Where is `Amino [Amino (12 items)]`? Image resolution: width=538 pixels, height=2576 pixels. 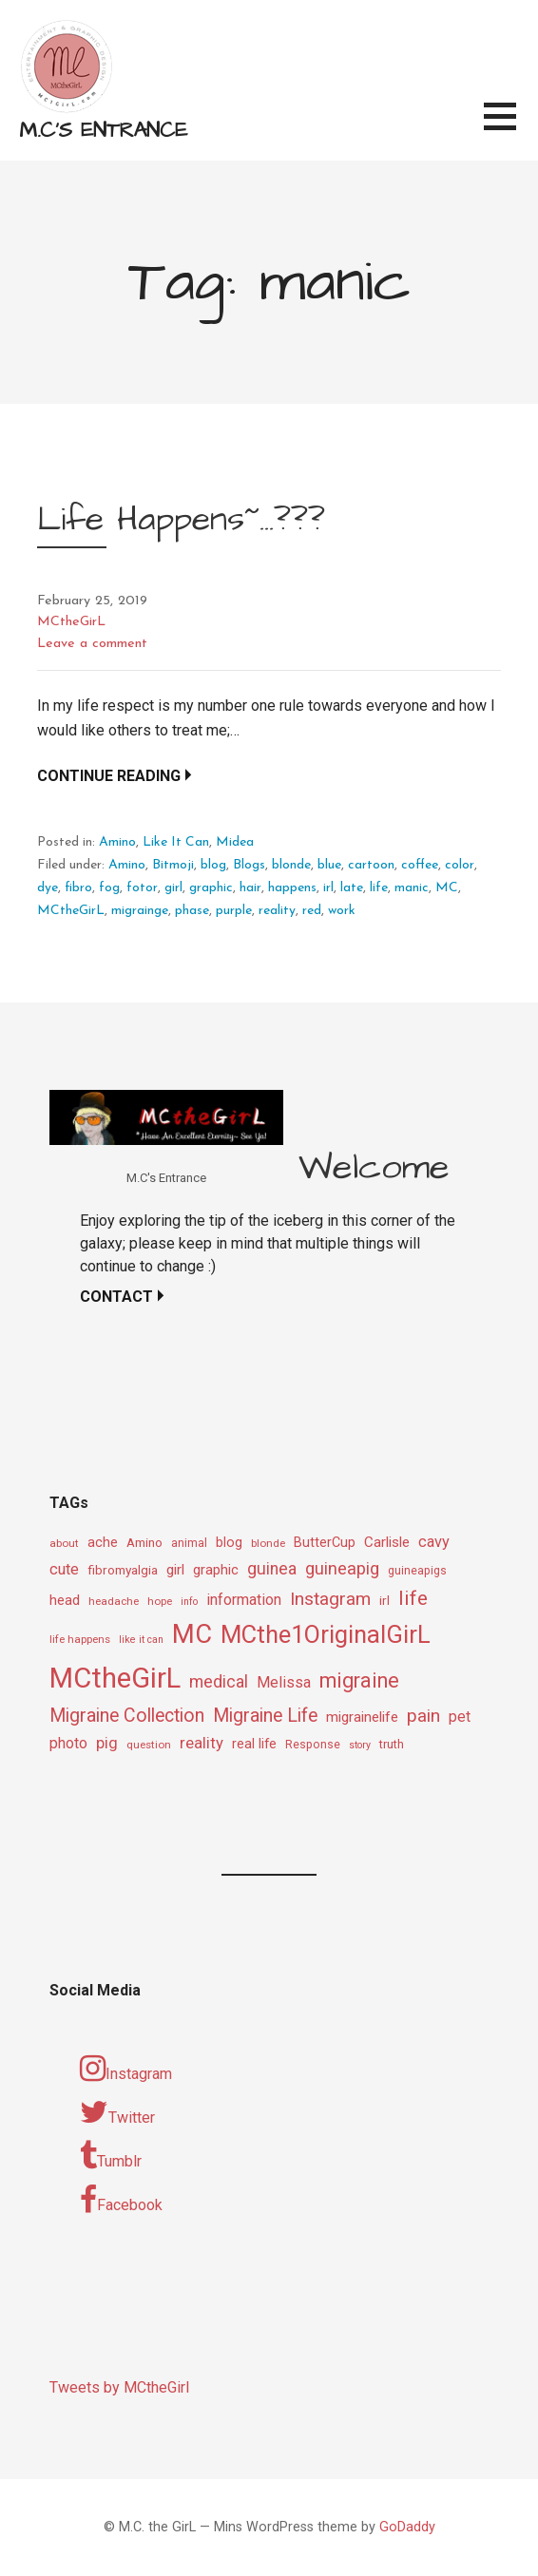 Amino [Amino (12 items)] is located at coordinates (144, 1542).